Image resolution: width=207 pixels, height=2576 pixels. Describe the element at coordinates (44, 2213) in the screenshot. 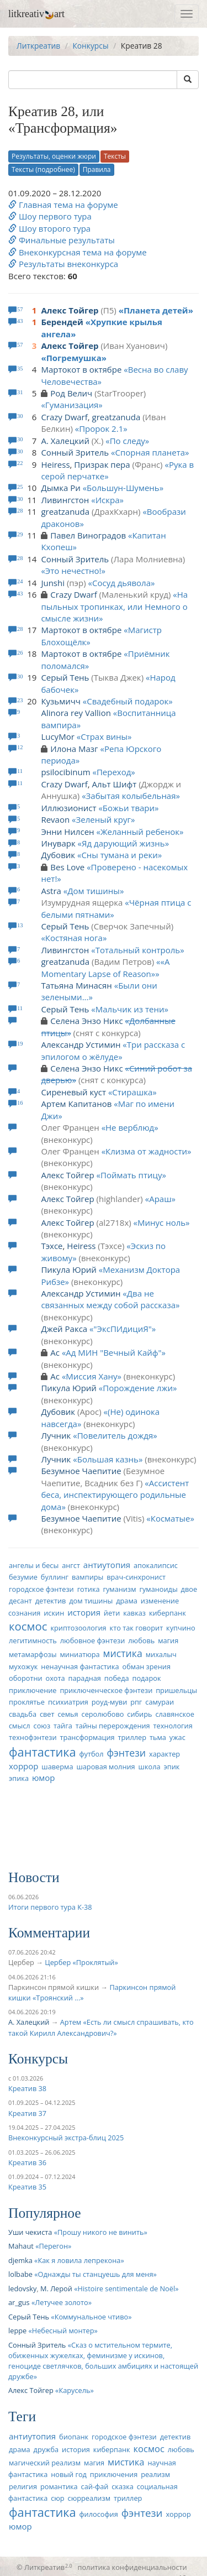

I see `Популярное` at that location.